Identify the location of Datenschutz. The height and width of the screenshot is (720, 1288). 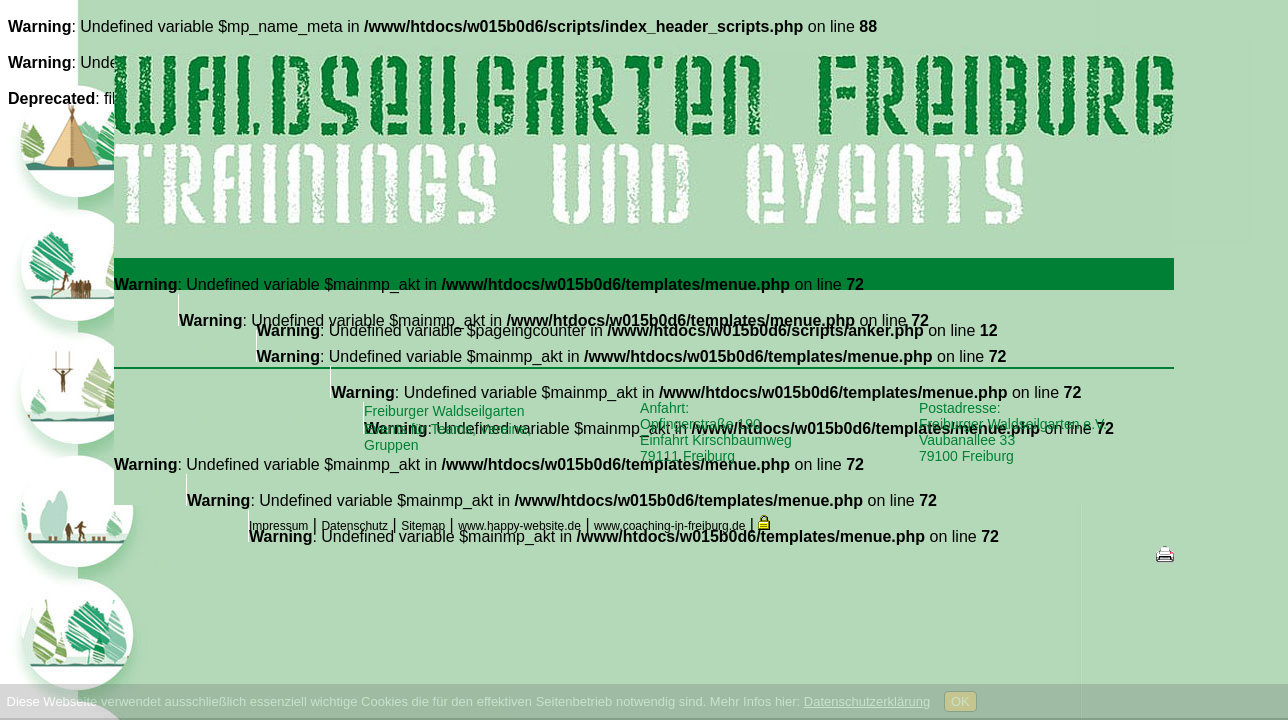
(354, 526).